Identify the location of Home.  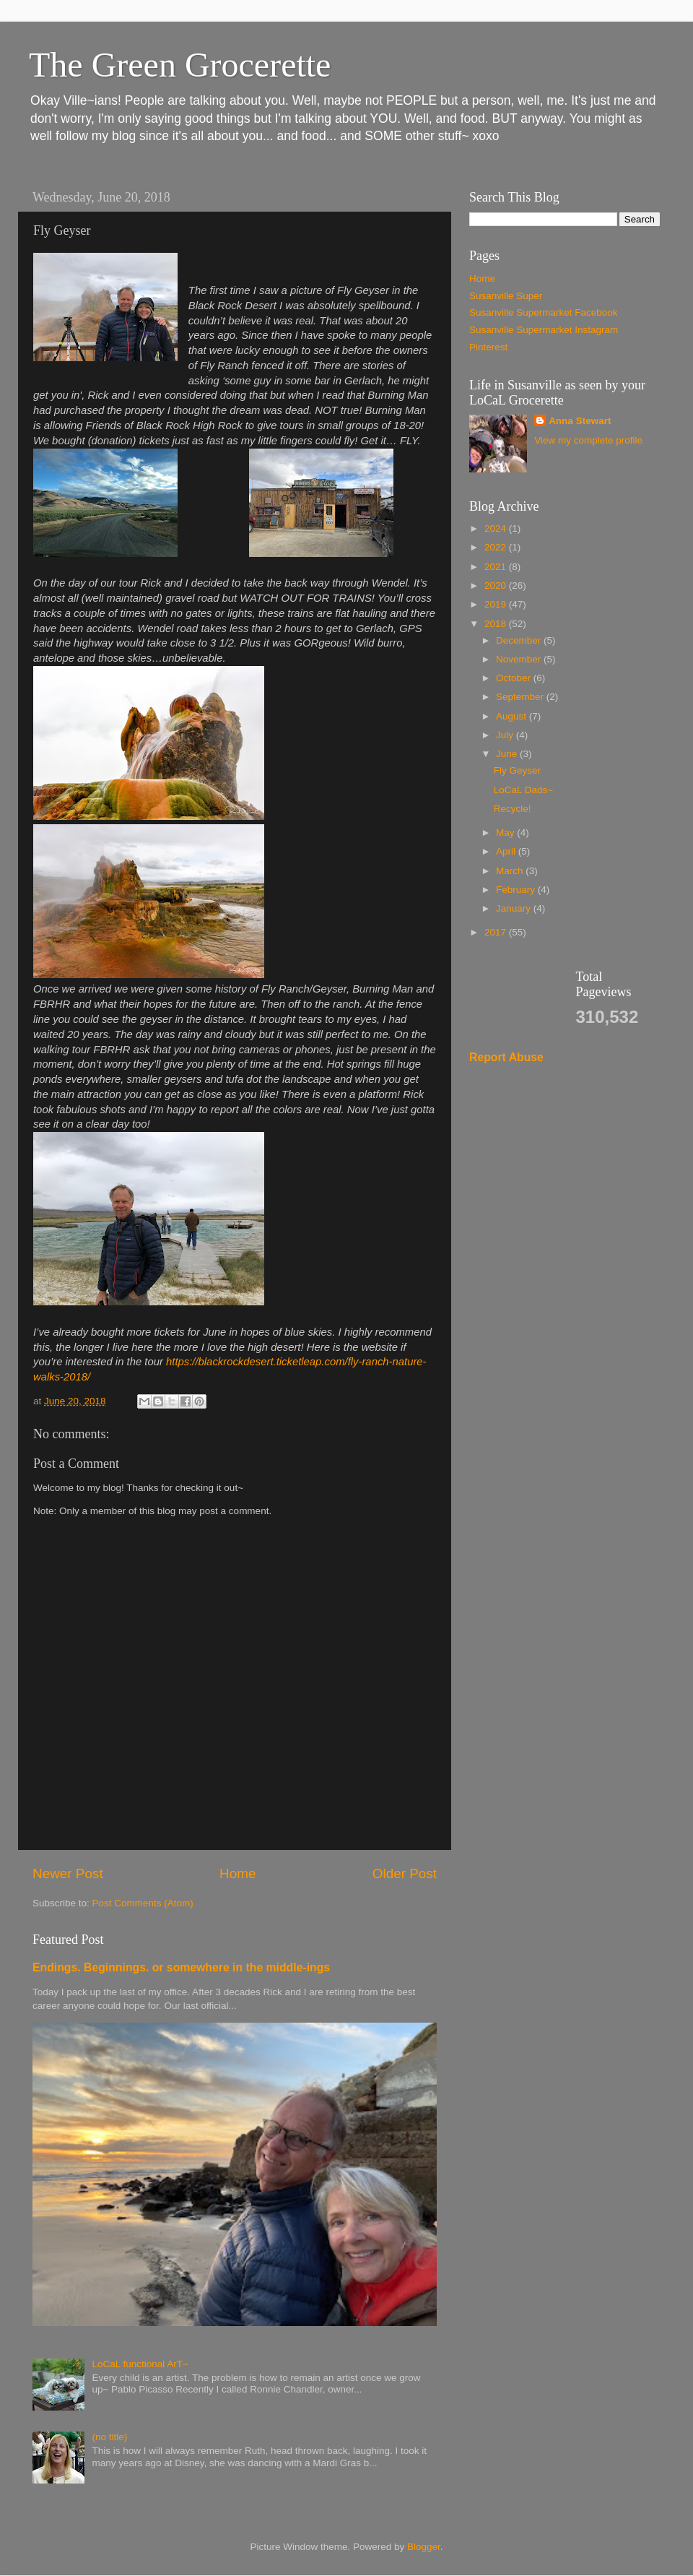
(237, 1873).